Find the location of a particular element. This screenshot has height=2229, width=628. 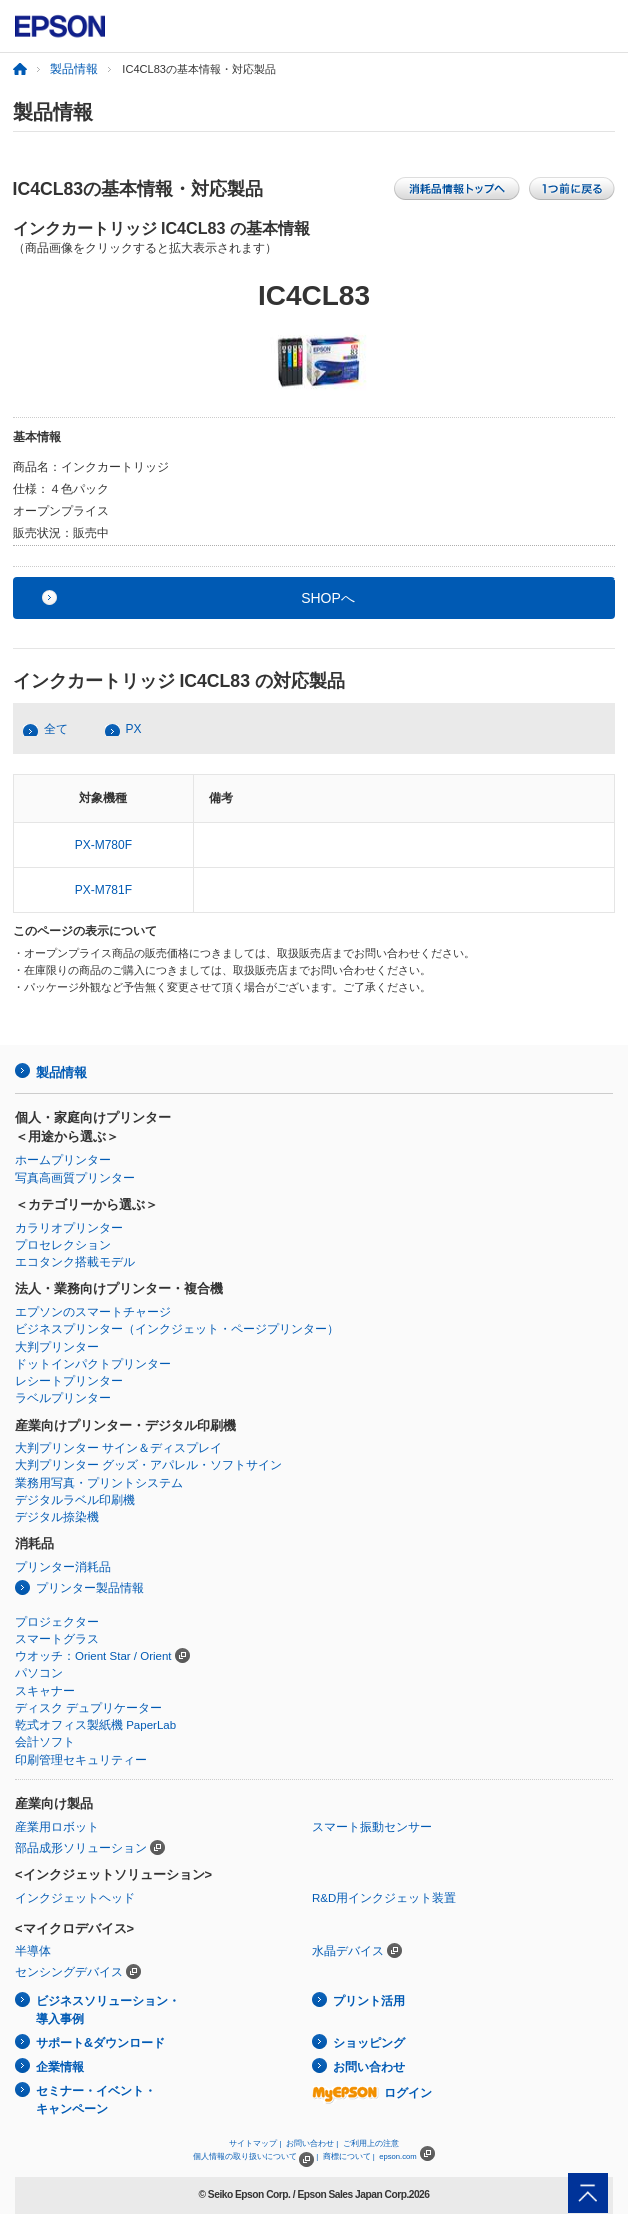

大判プリンター グッズ・アパレル・ソフトサイン is located at coordinates (148, 1465).